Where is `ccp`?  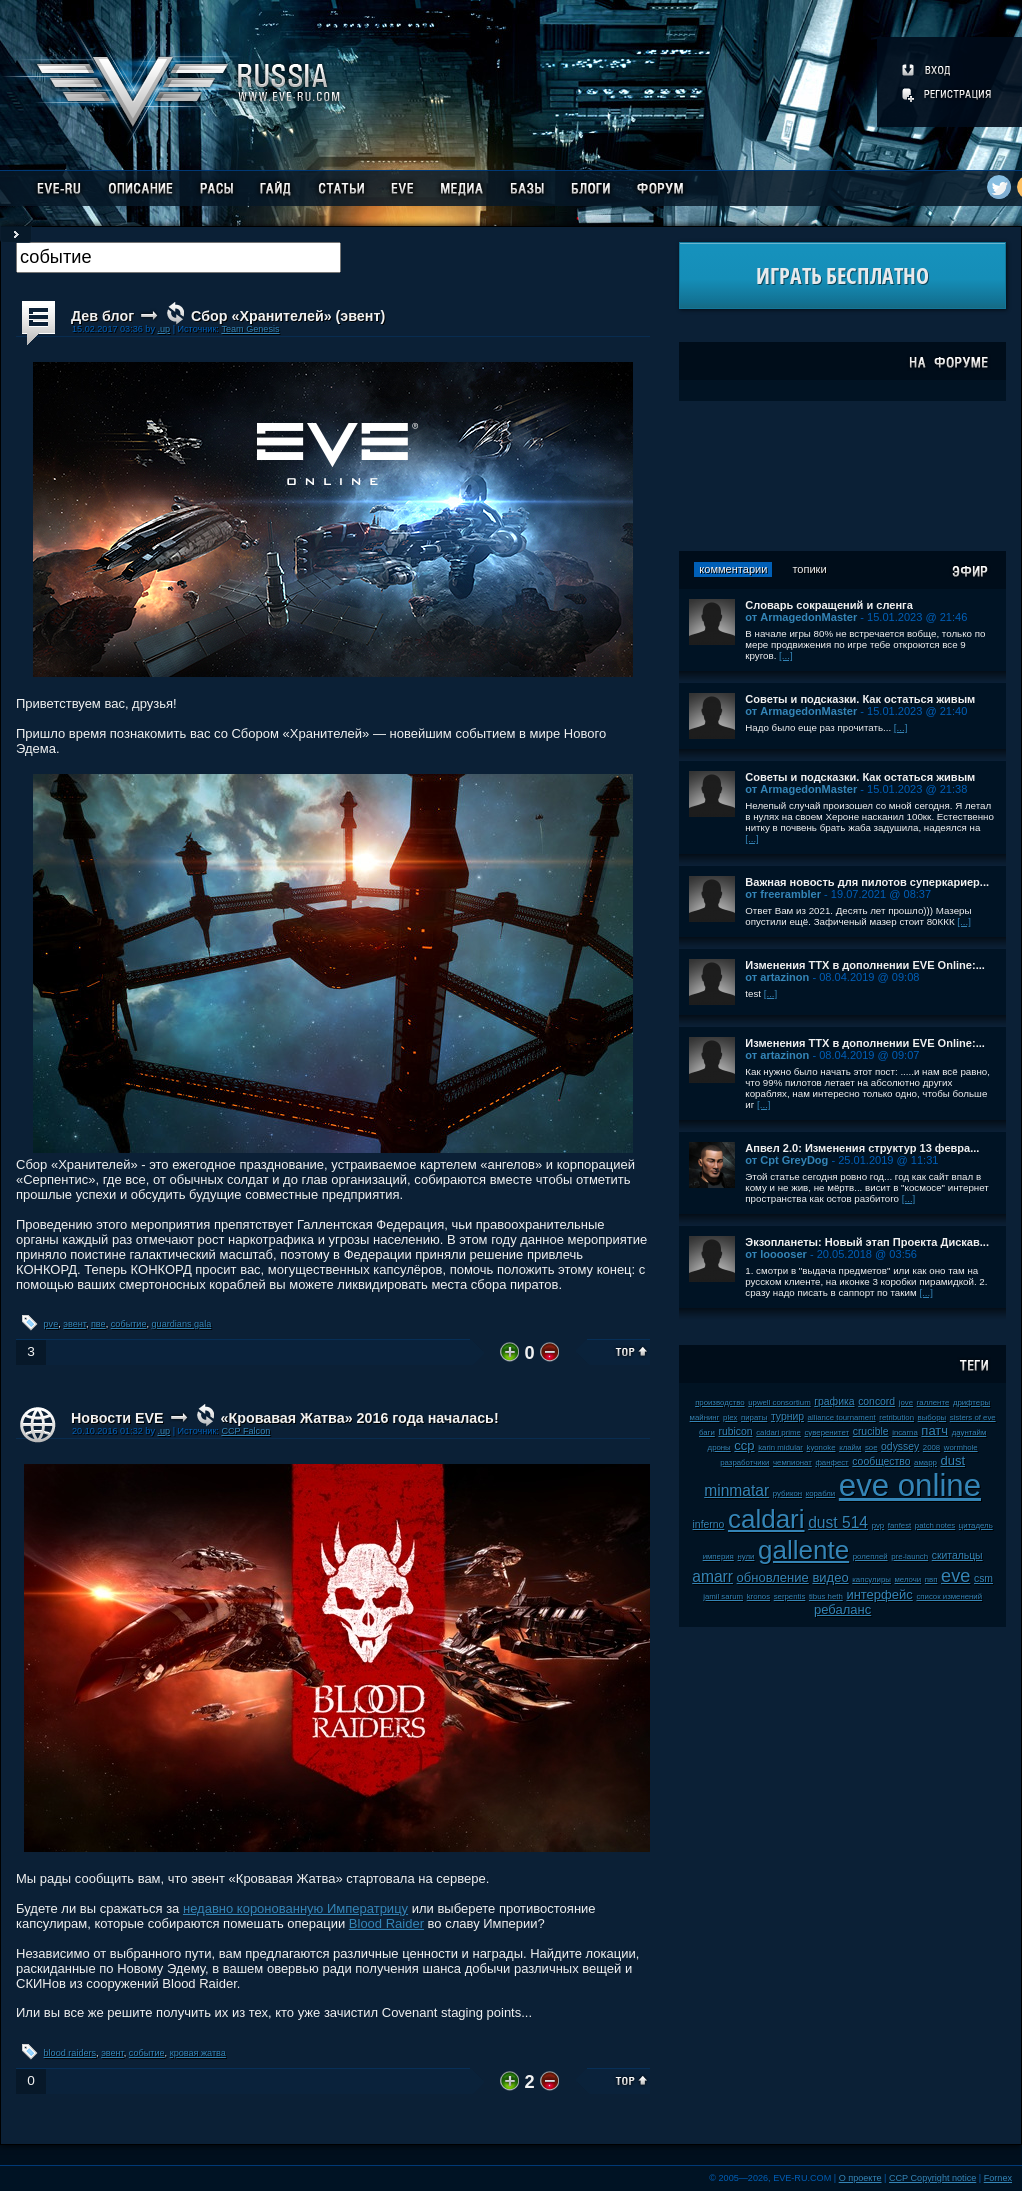 ccp is located at coordinates (744, 1445).